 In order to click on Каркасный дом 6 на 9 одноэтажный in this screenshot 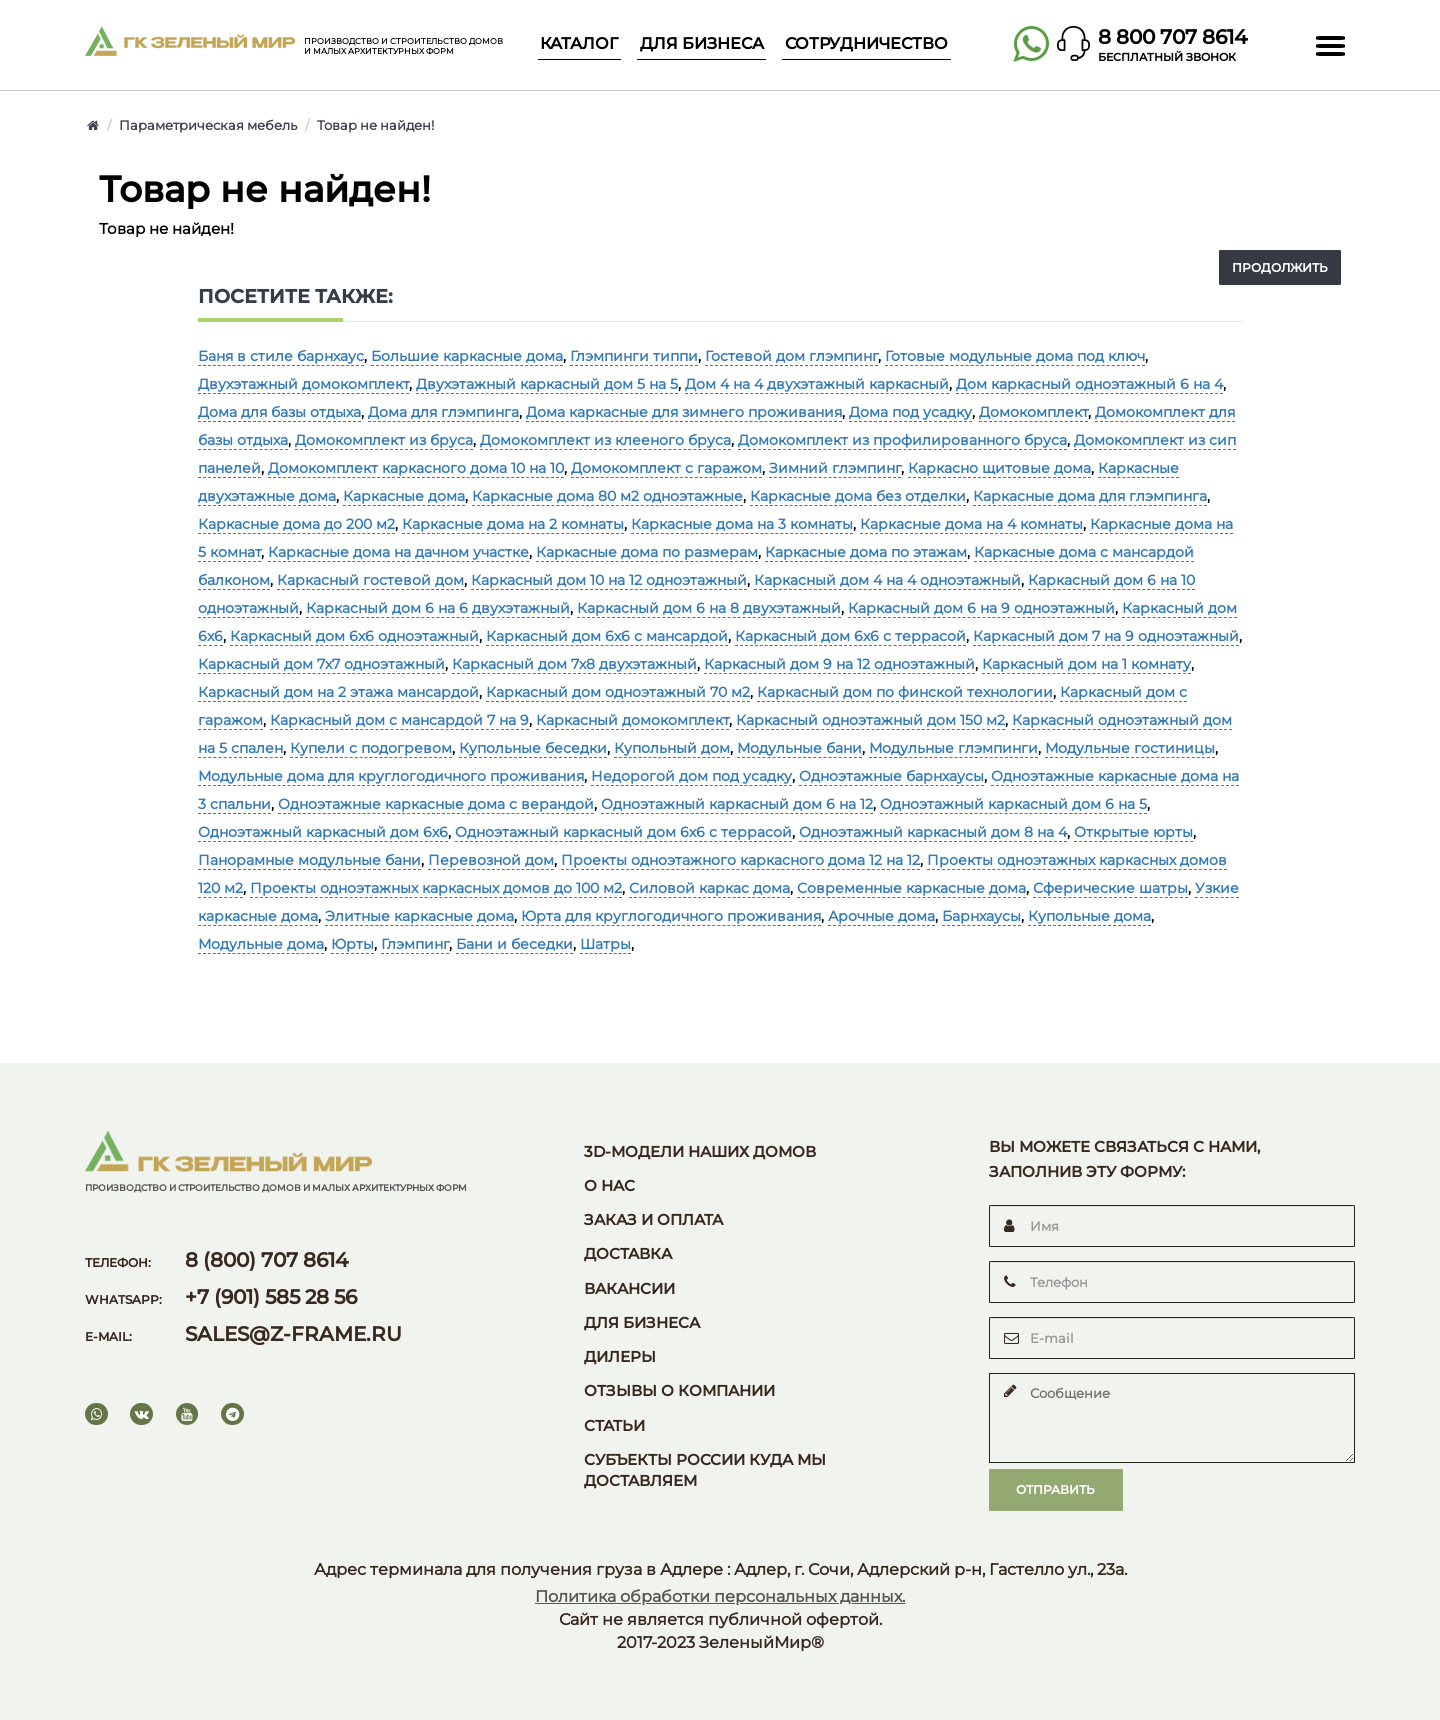, I will do `click(981, 608)`.